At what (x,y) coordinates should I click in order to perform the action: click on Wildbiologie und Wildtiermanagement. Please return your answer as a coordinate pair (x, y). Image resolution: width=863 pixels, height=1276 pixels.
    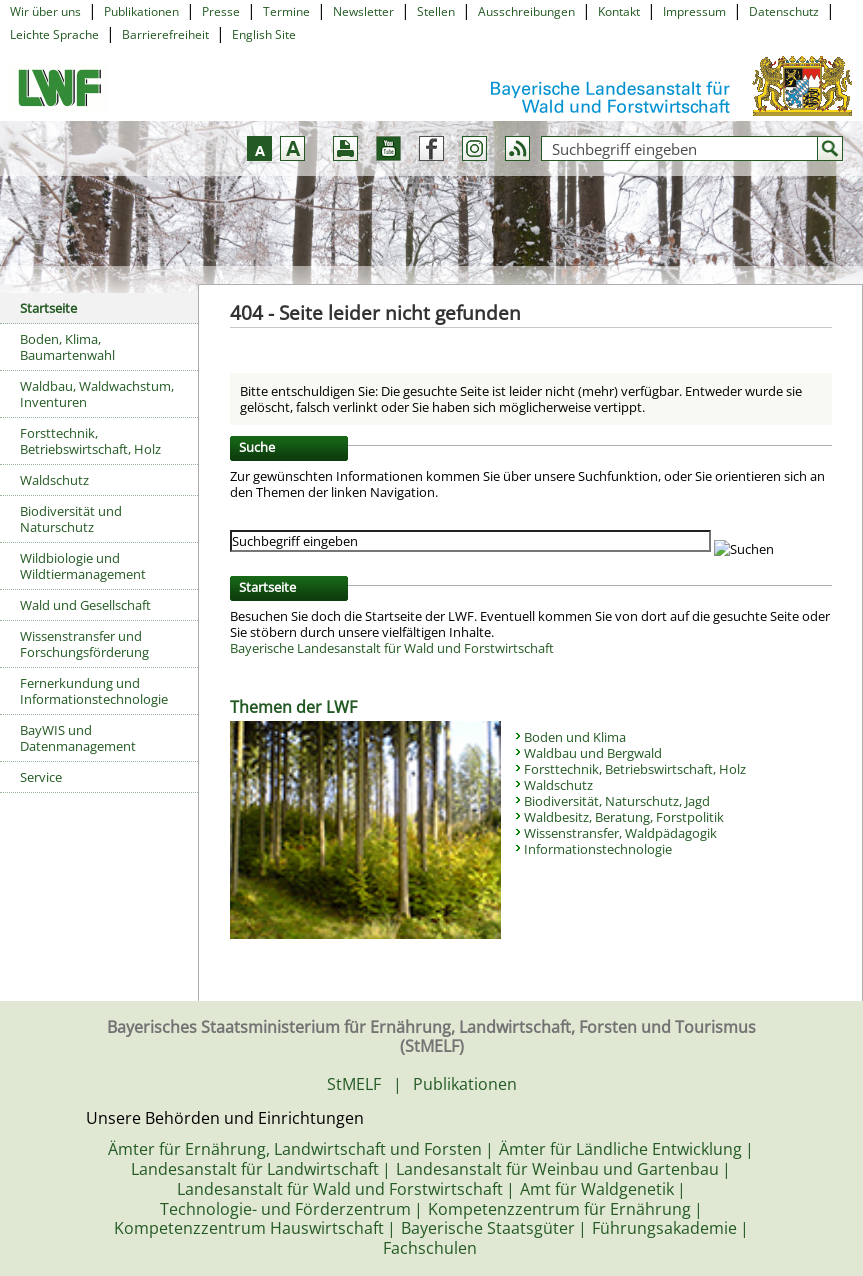
    Looking at the image, I should click on (83, 566).